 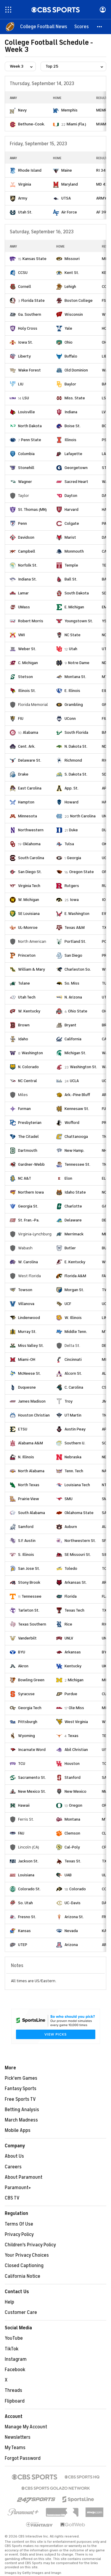 What do you see at coordinates (71, 1930) in the screenshot?
I see `Nevada` at bounding box center [71, 1930].